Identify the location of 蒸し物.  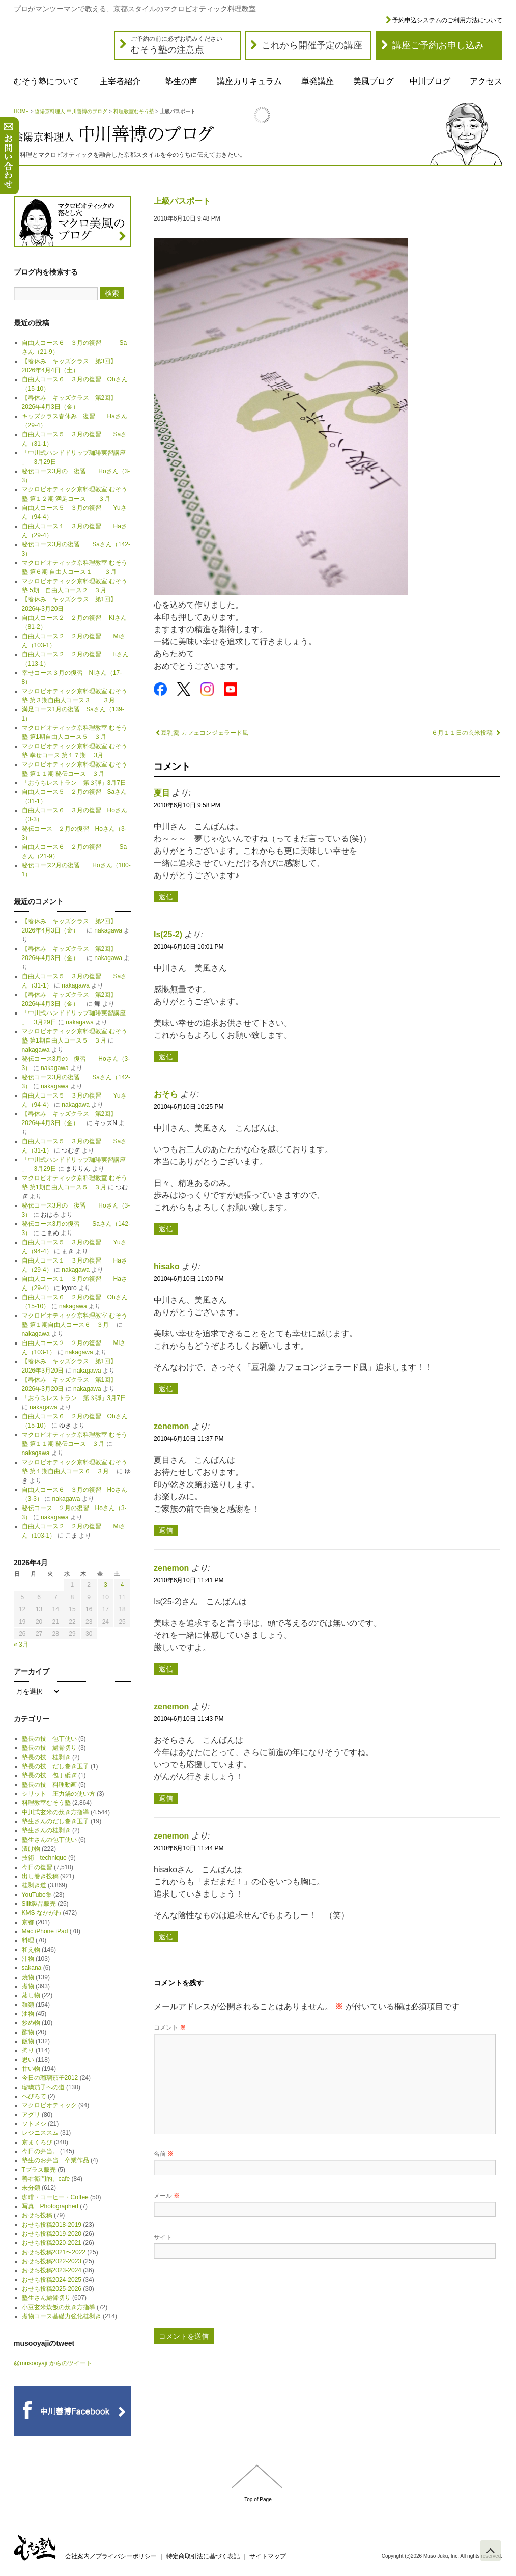
(31, 1995).